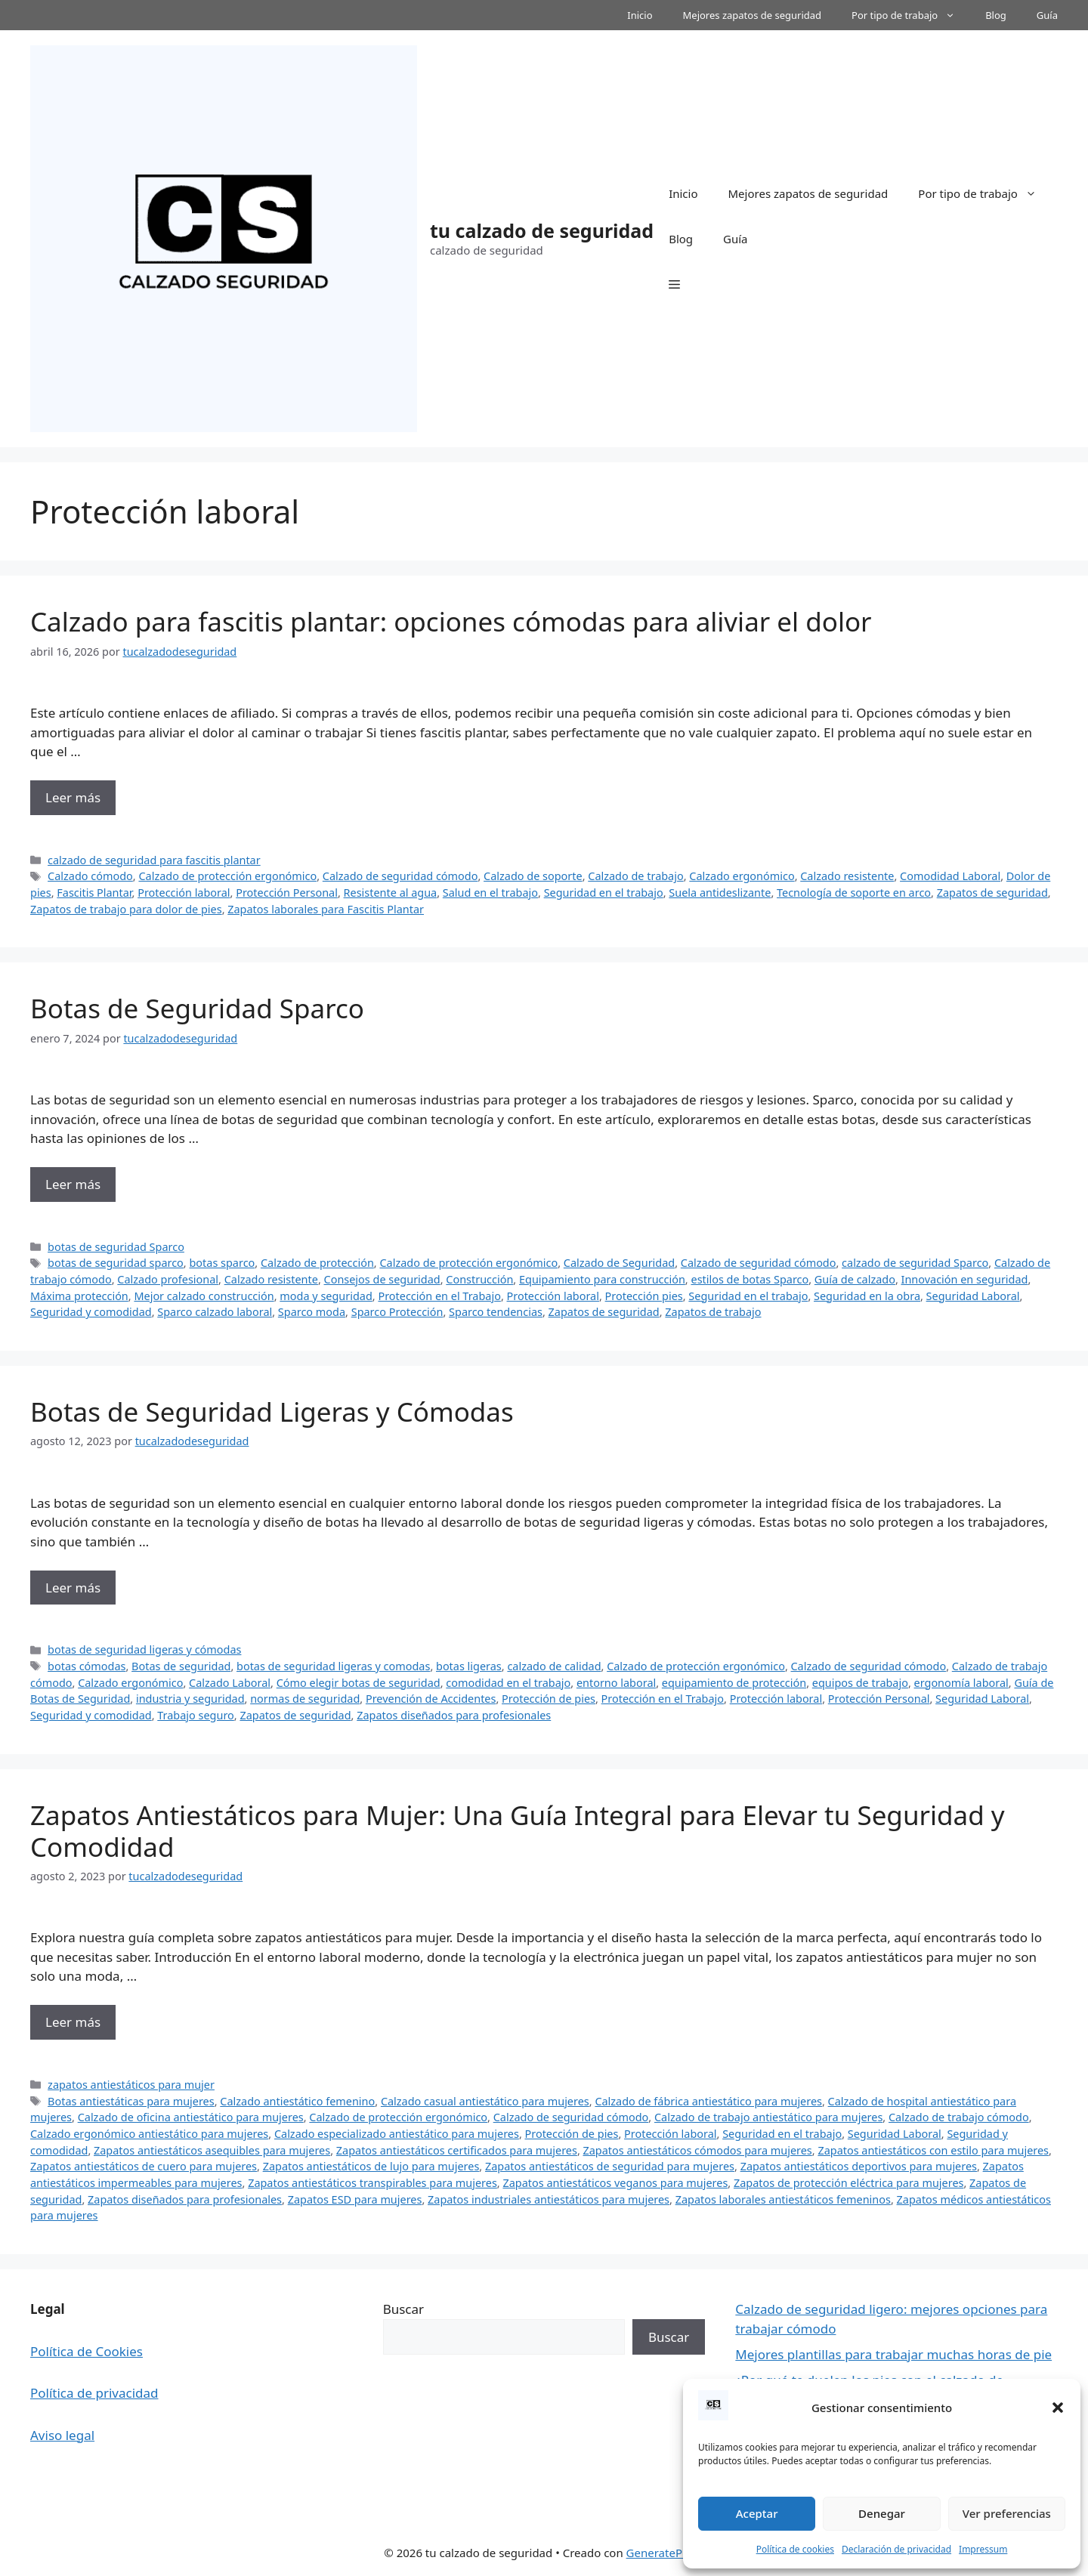 This screenshot has width=1088, height=2576. What do you see at coordinates (867, 1296) in the screenshot?
I see `Seguridad en la obra` at bounding box center [867, 1296].